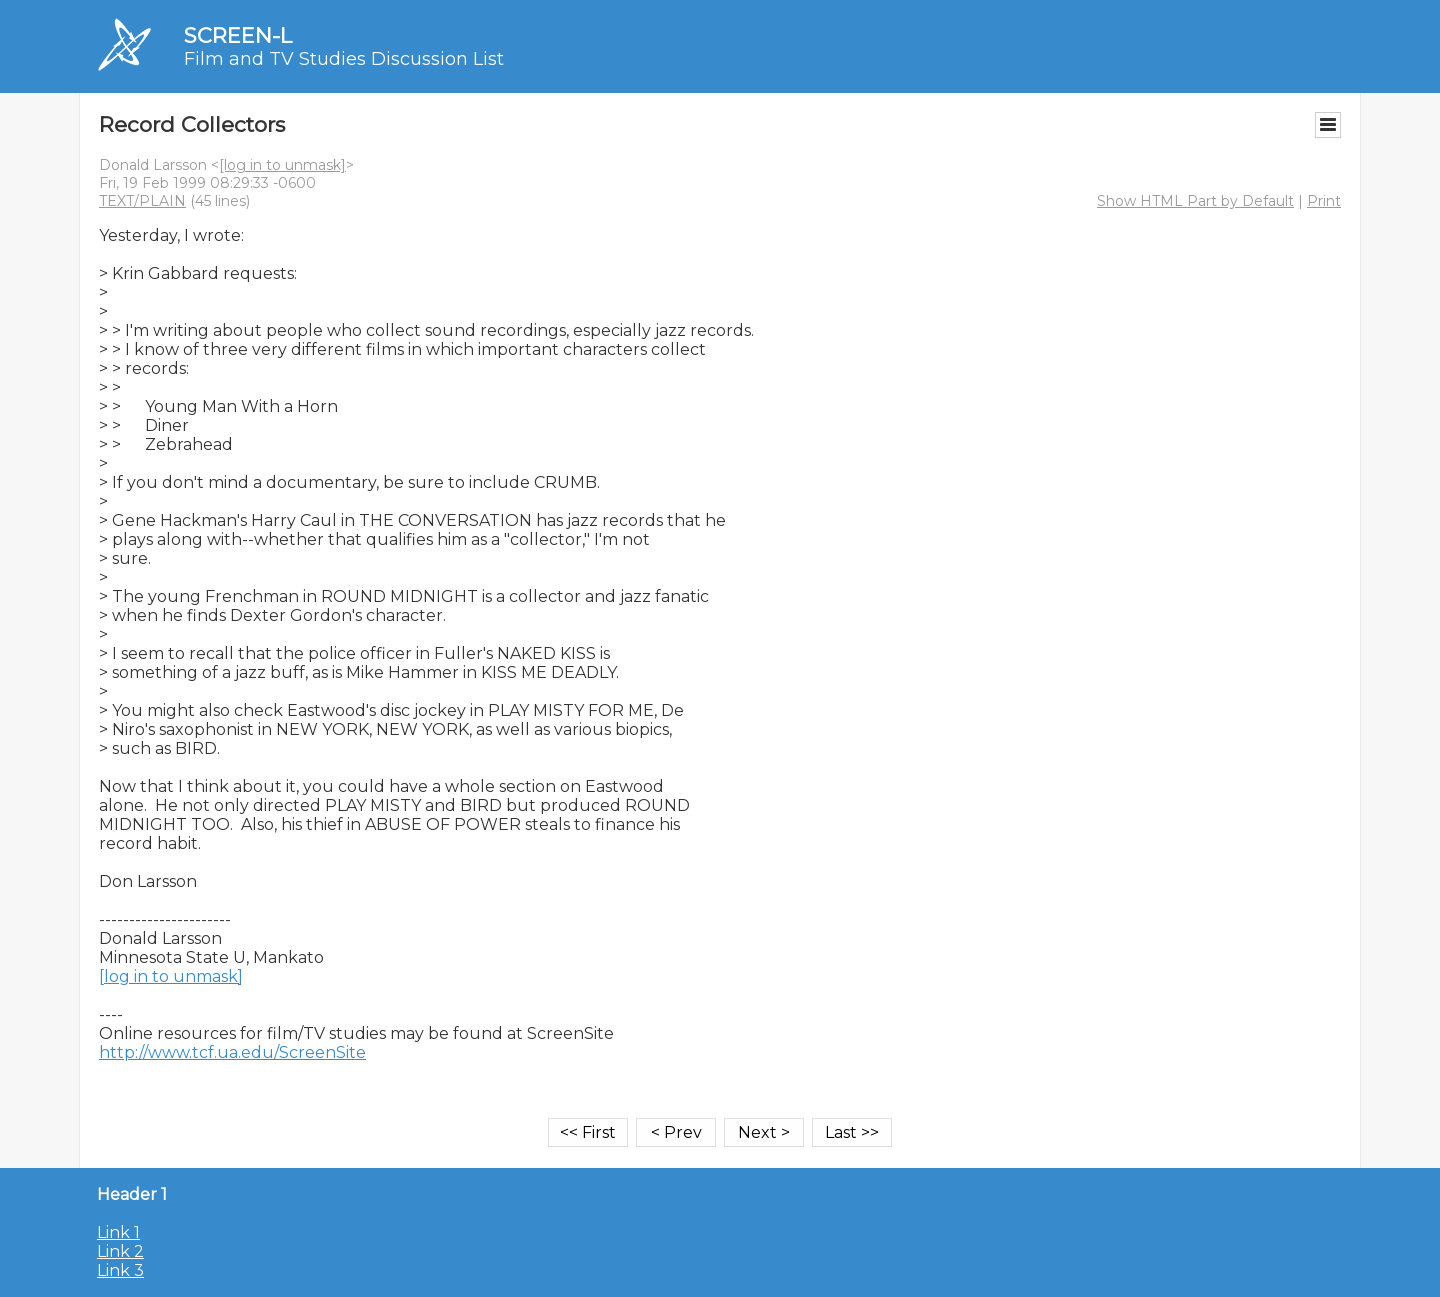 This screenshot has height=1297, width=1440. Describe the element at coordinates (120, 1270) in the screenshot. I see `Link 3` at that location.